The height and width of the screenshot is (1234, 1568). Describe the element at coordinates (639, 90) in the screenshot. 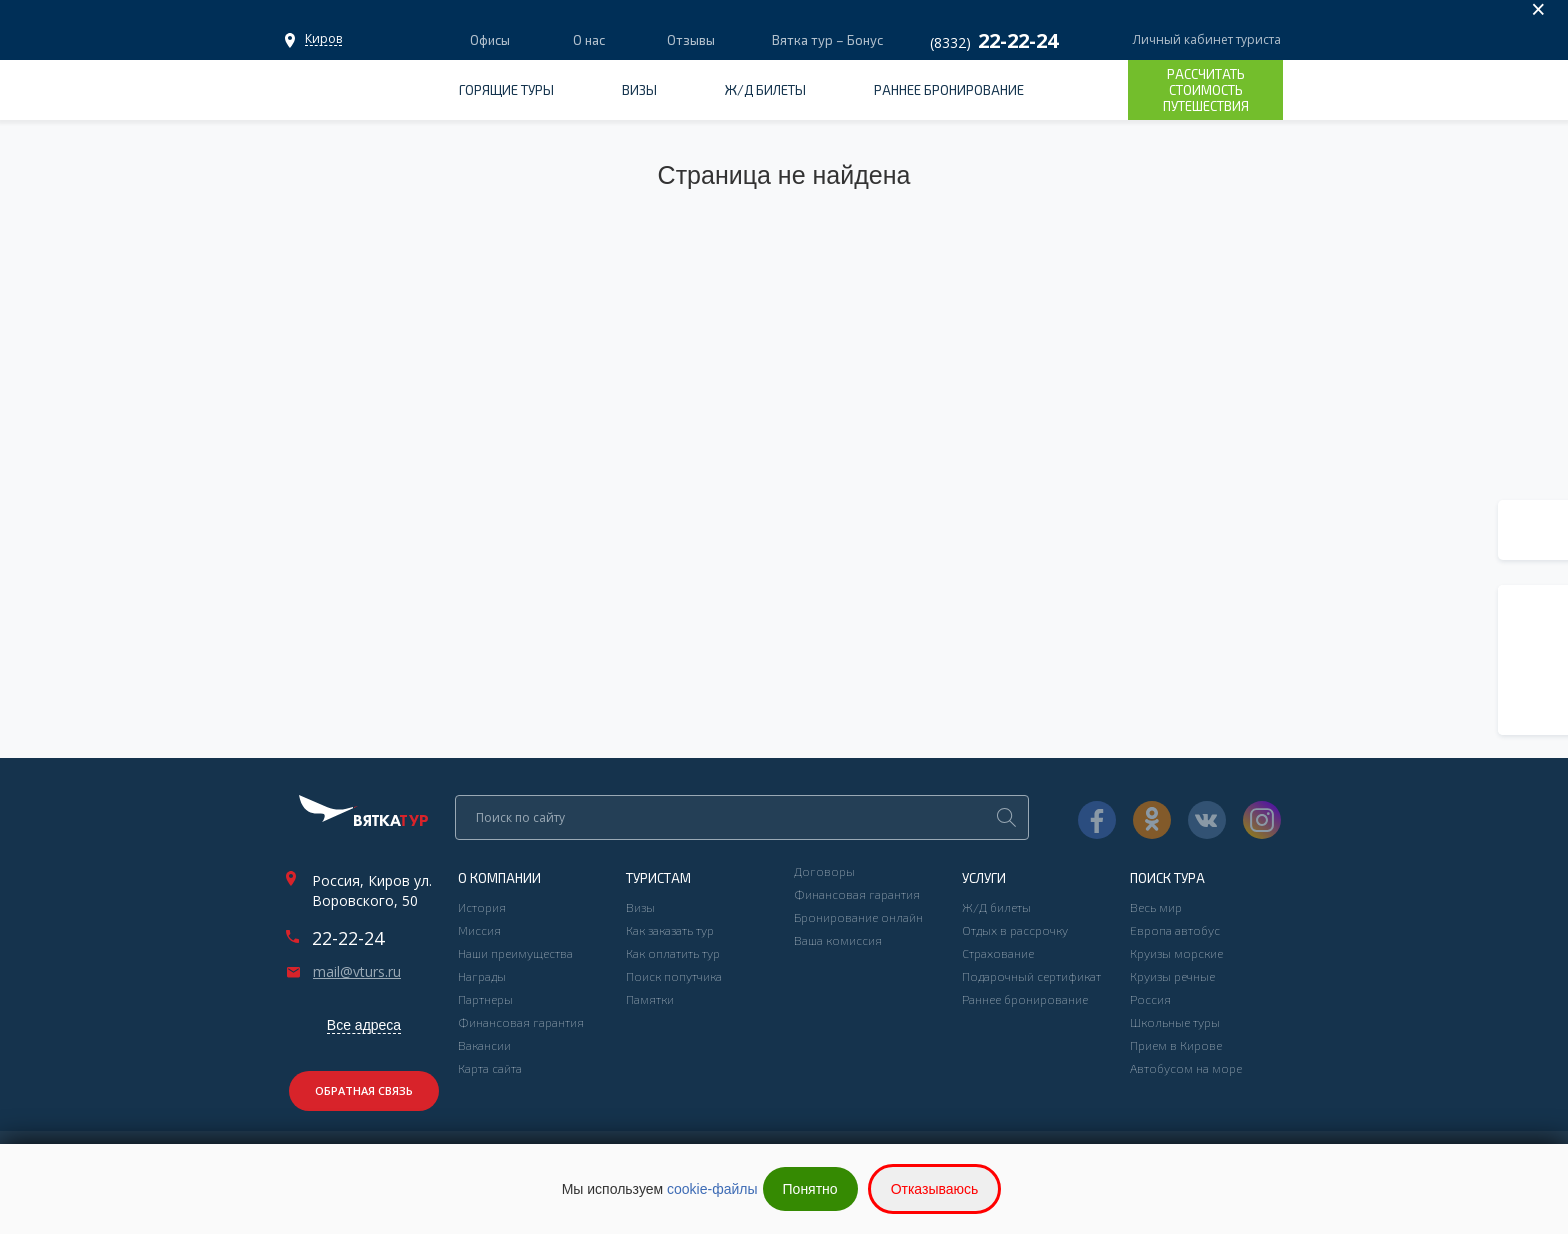

I see `Визы` at that location.